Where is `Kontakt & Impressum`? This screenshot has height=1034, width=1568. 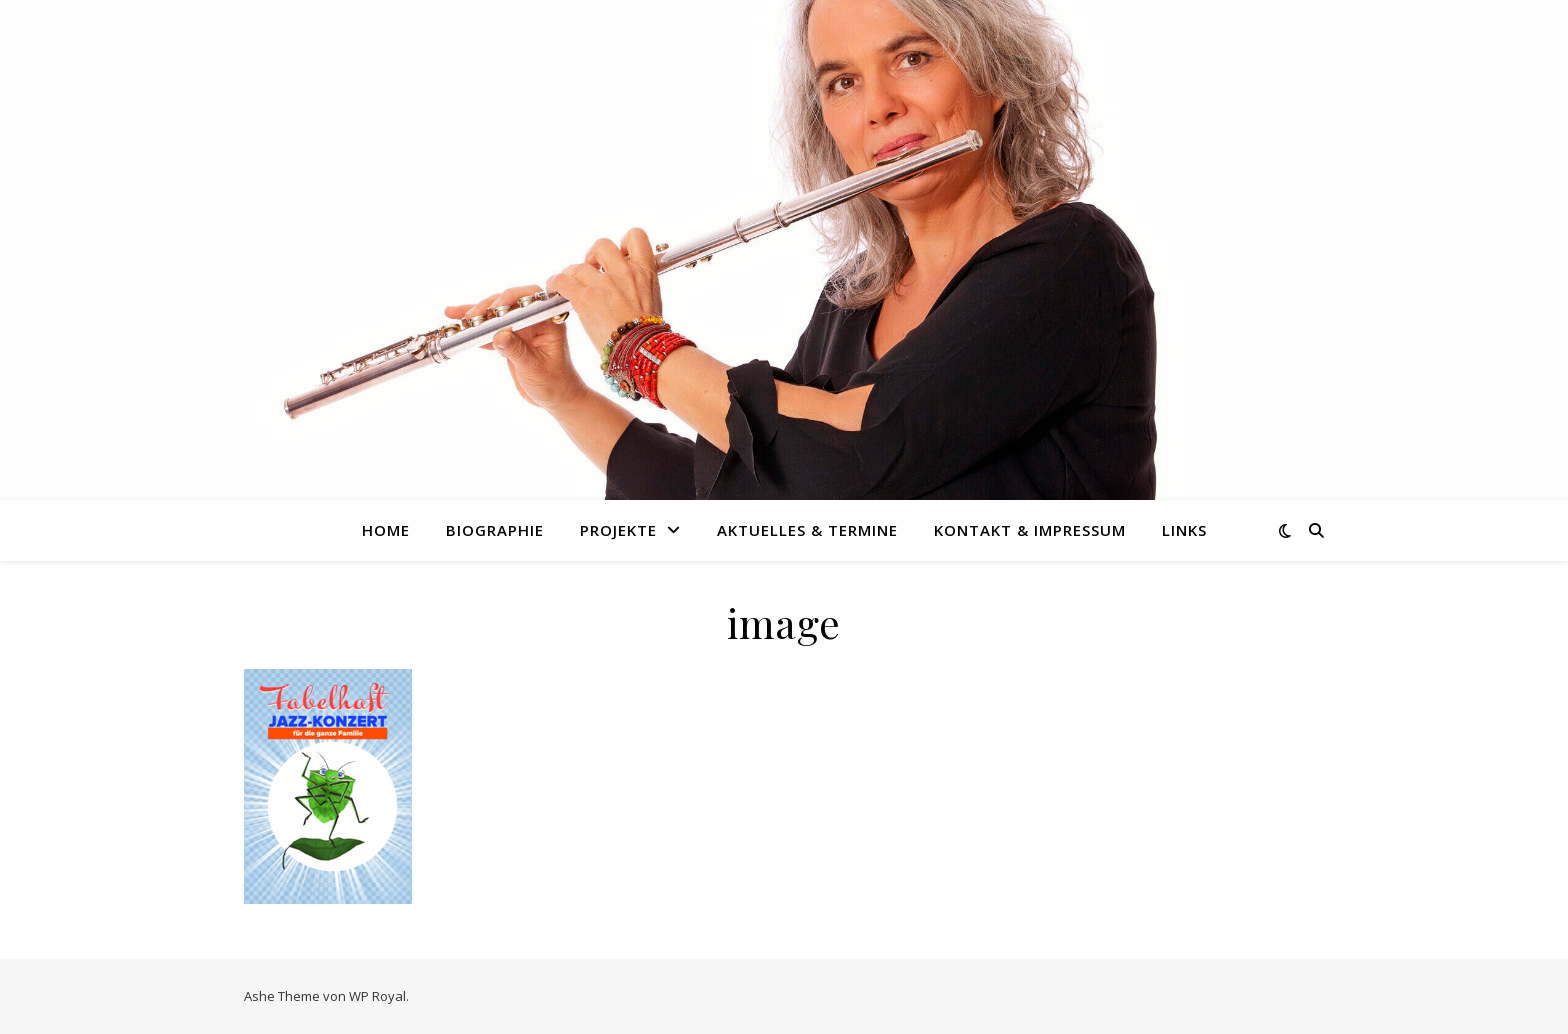 Kontakt & Impressum is located at coordinates (1030, 530).